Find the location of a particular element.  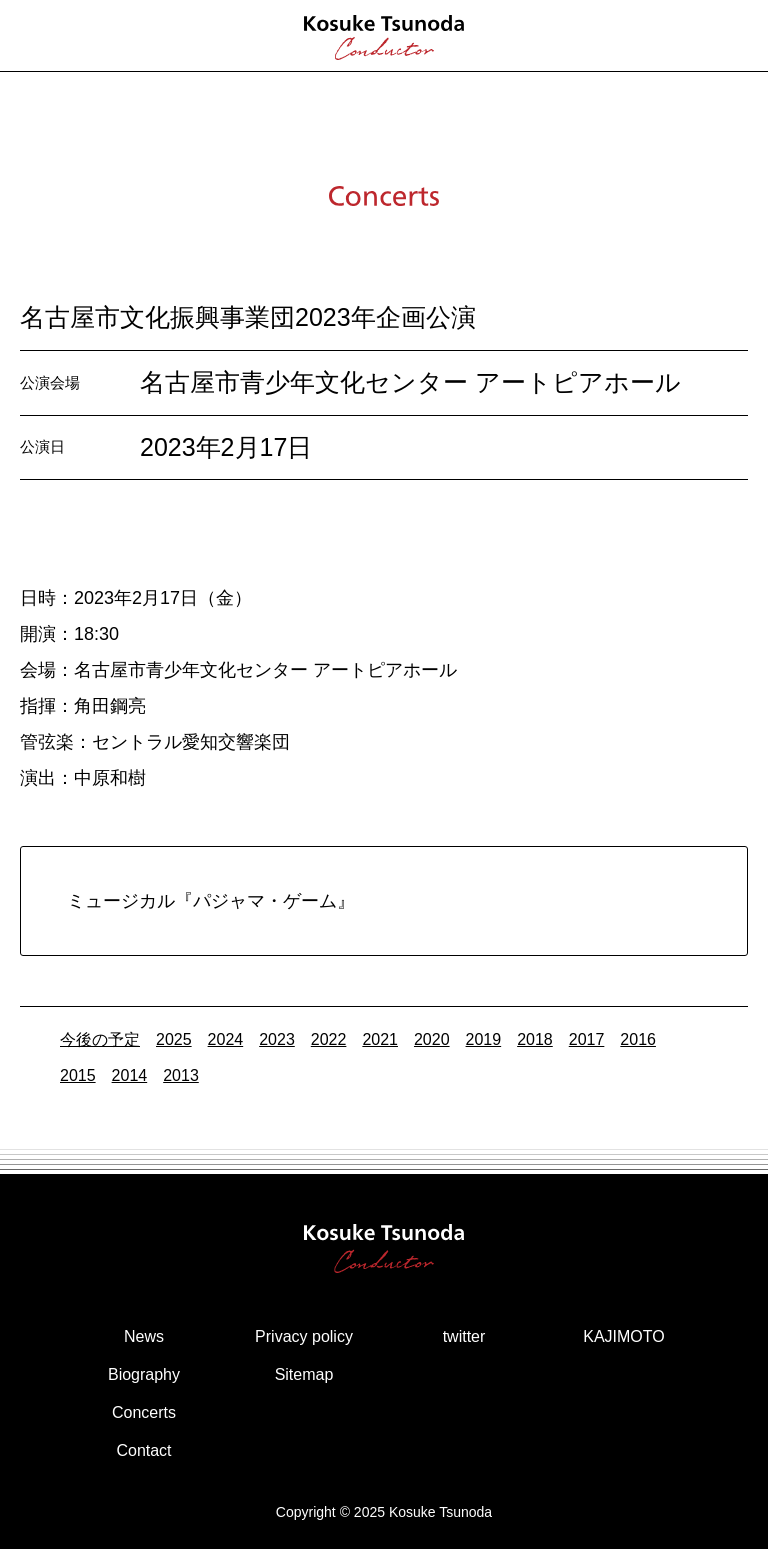

twitter is located at coordinates (464, 1336).